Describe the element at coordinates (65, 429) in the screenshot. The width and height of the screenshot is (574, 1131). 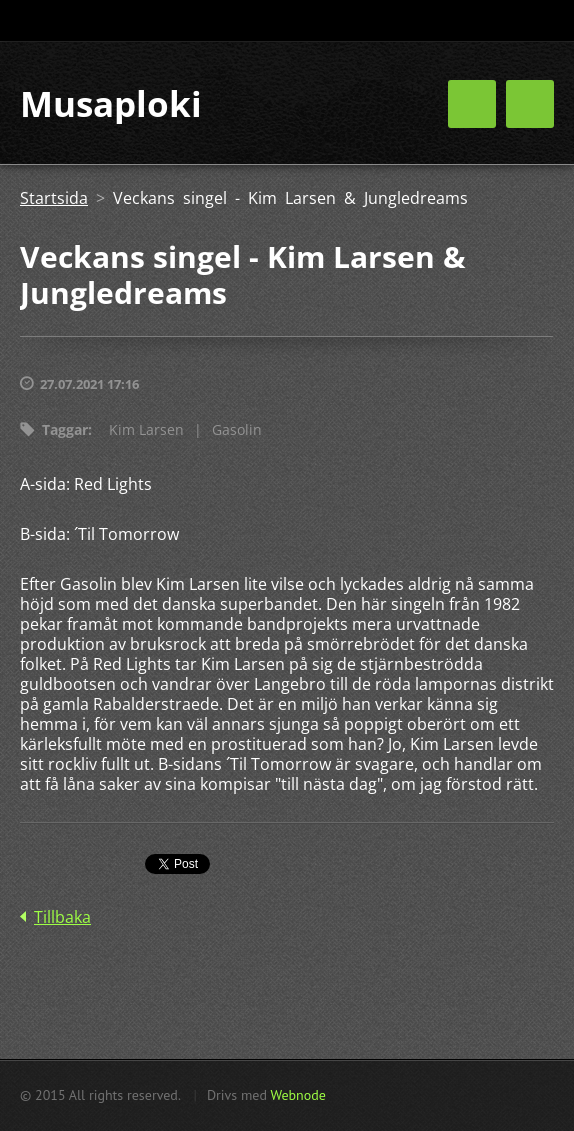
I see `Taggar` at that location.